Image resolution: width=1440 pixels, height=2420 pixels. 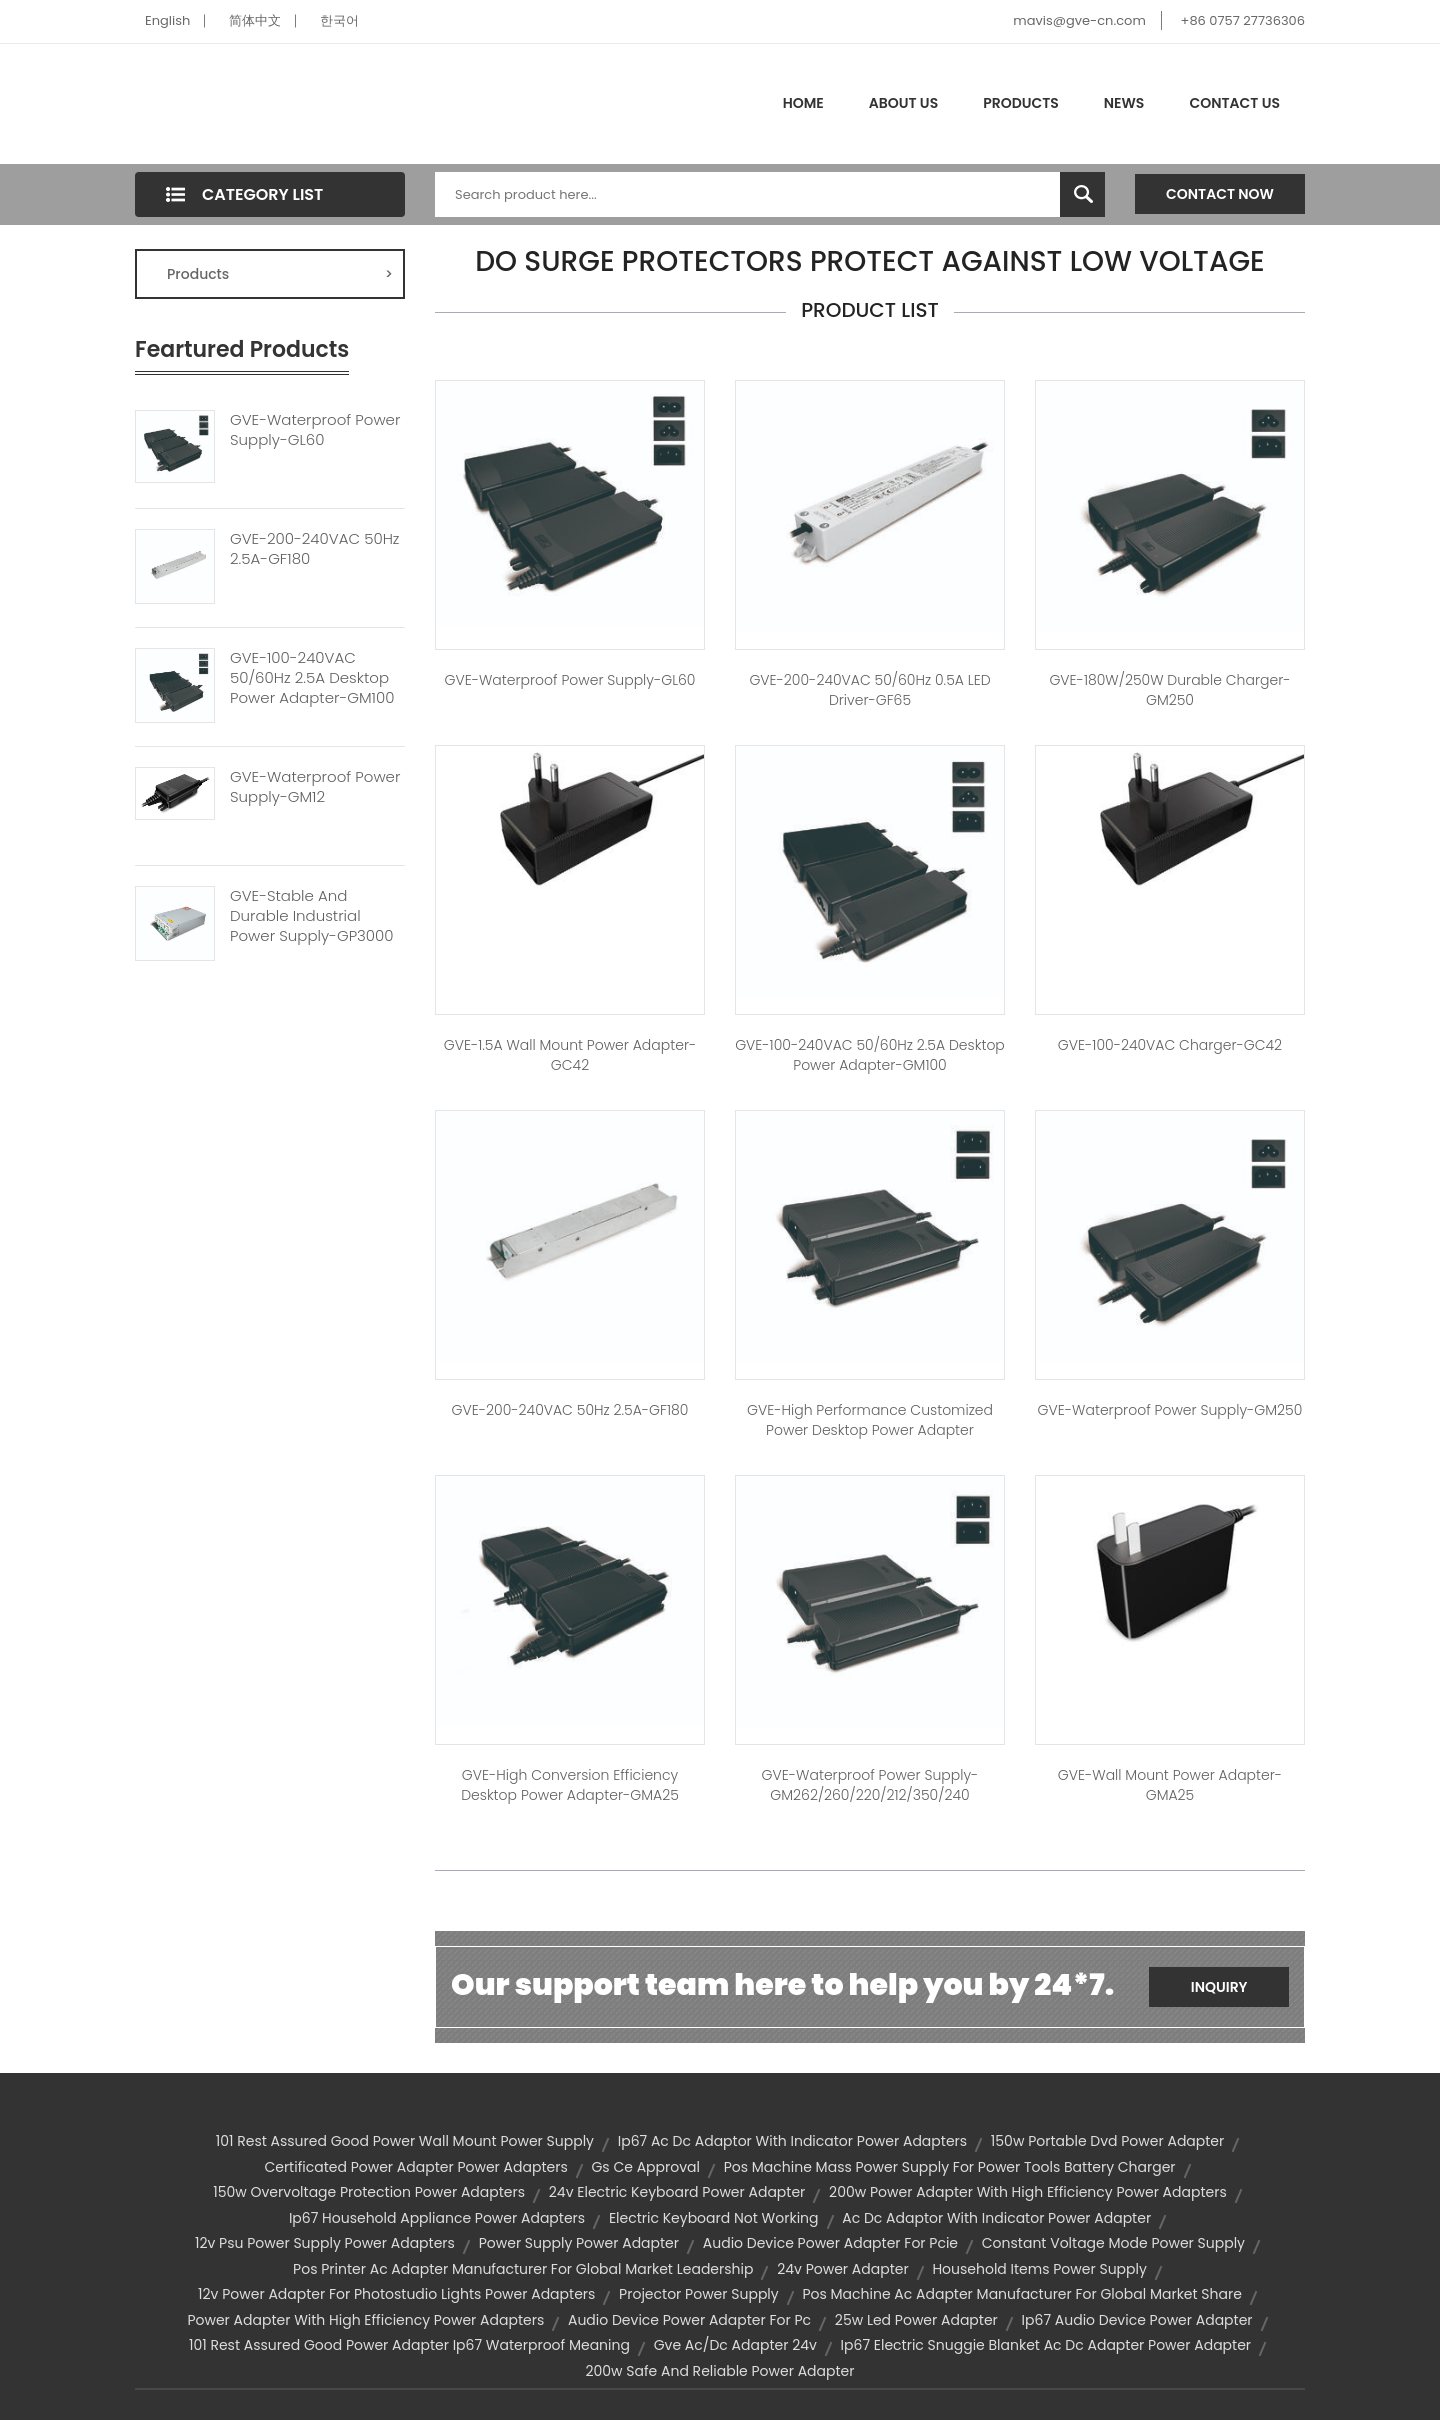 What do you see at coordinates (689, 2320) in the screenshot?
I see `audio device power adapter for pc` at bounding box center [689, 2320].